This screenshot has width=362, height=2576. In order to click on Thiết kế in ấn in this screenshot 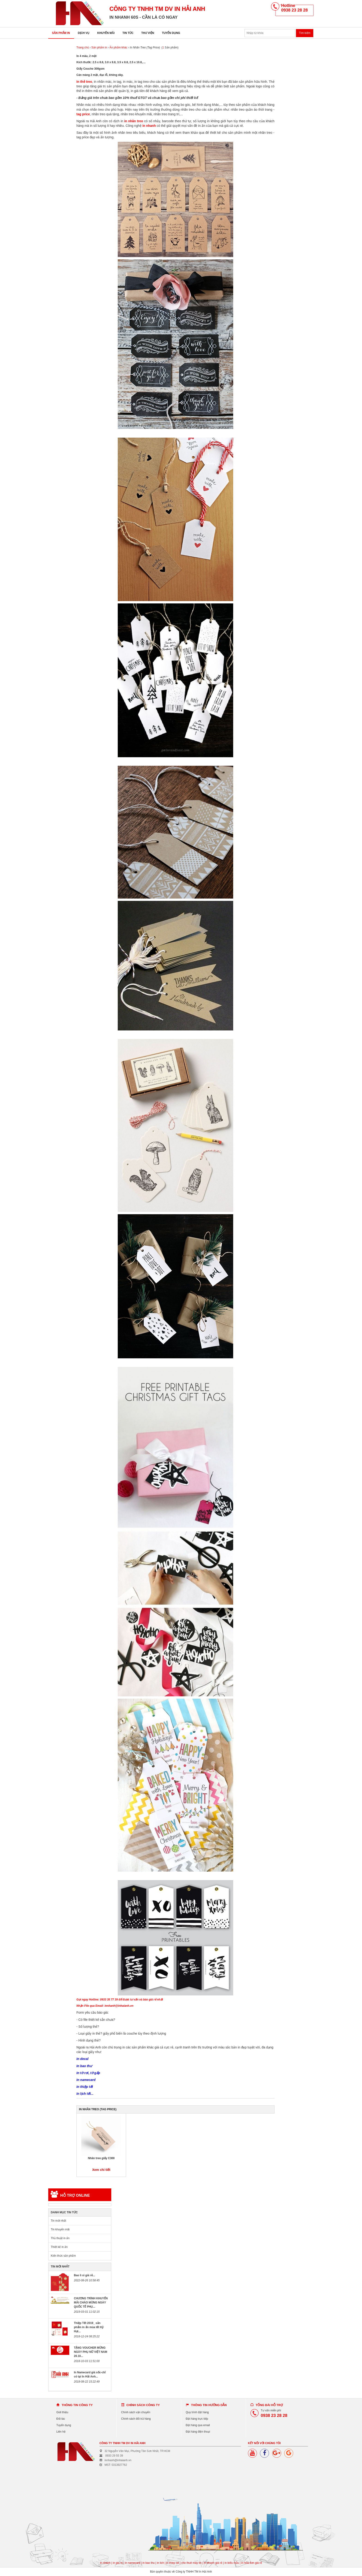, I will do `click(59, 2247)`.